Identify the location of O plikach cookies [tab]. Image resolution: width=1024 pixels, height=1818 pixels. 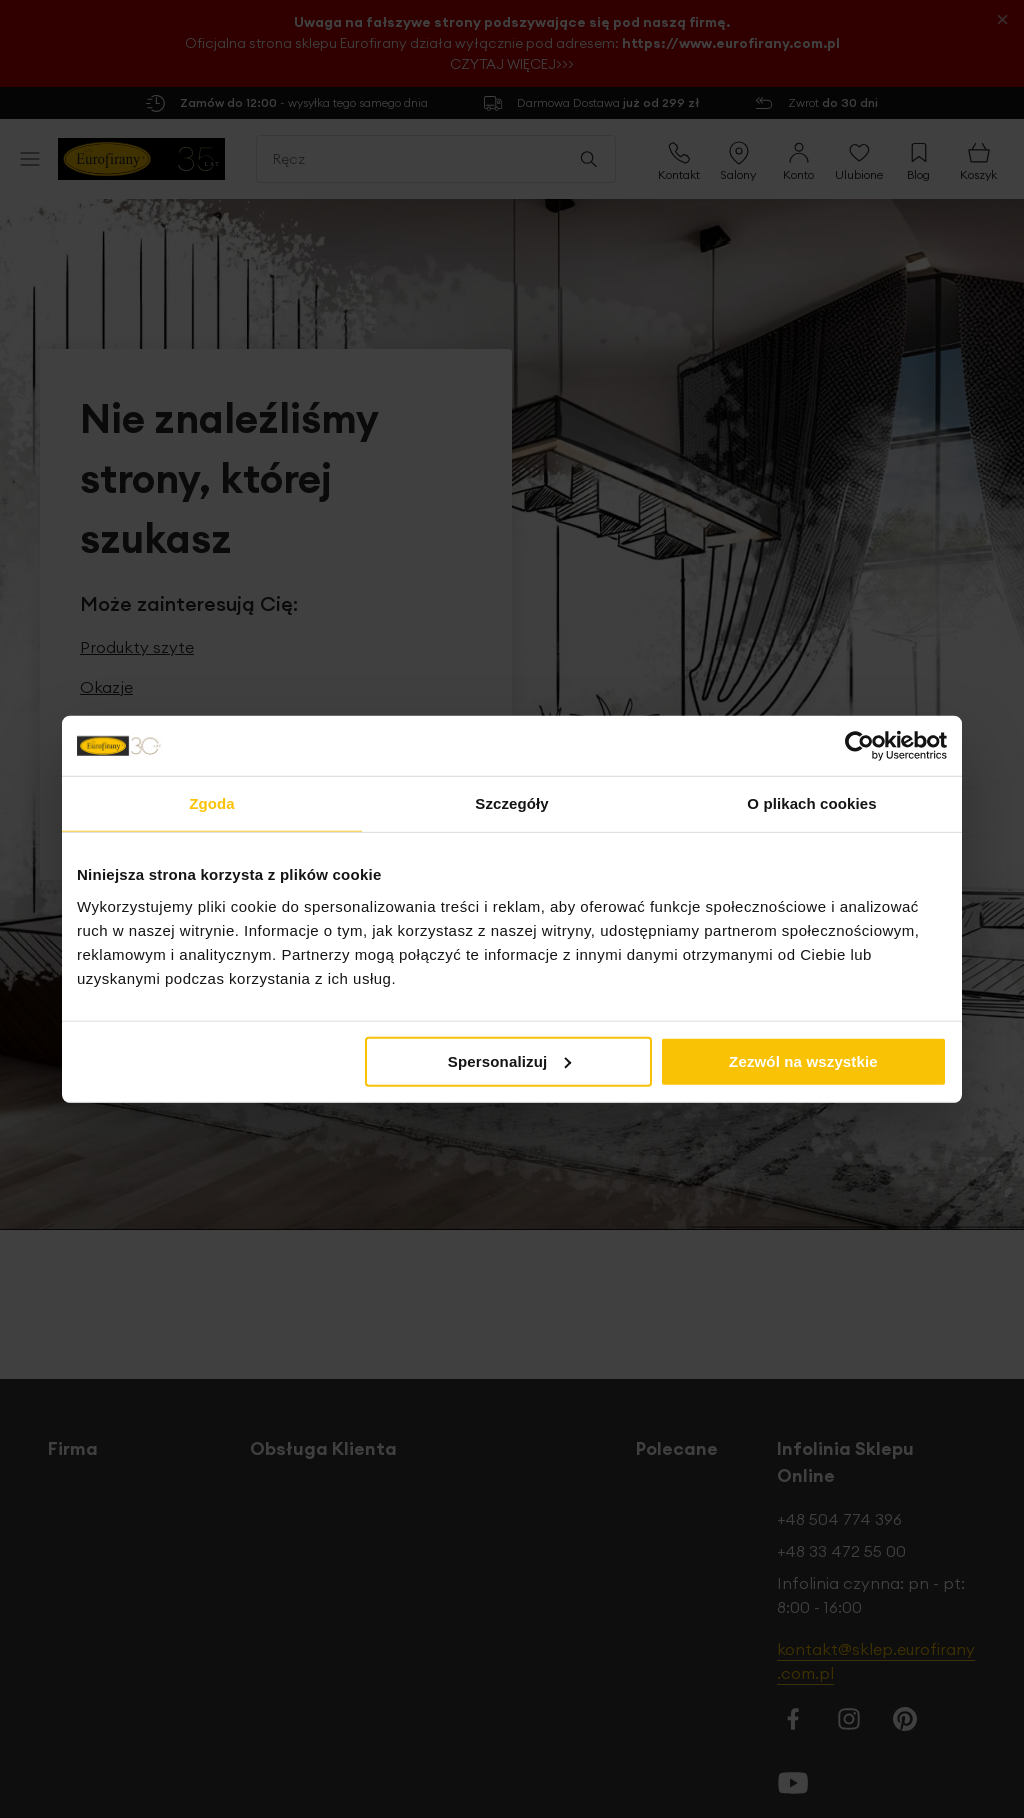
(811, 803).